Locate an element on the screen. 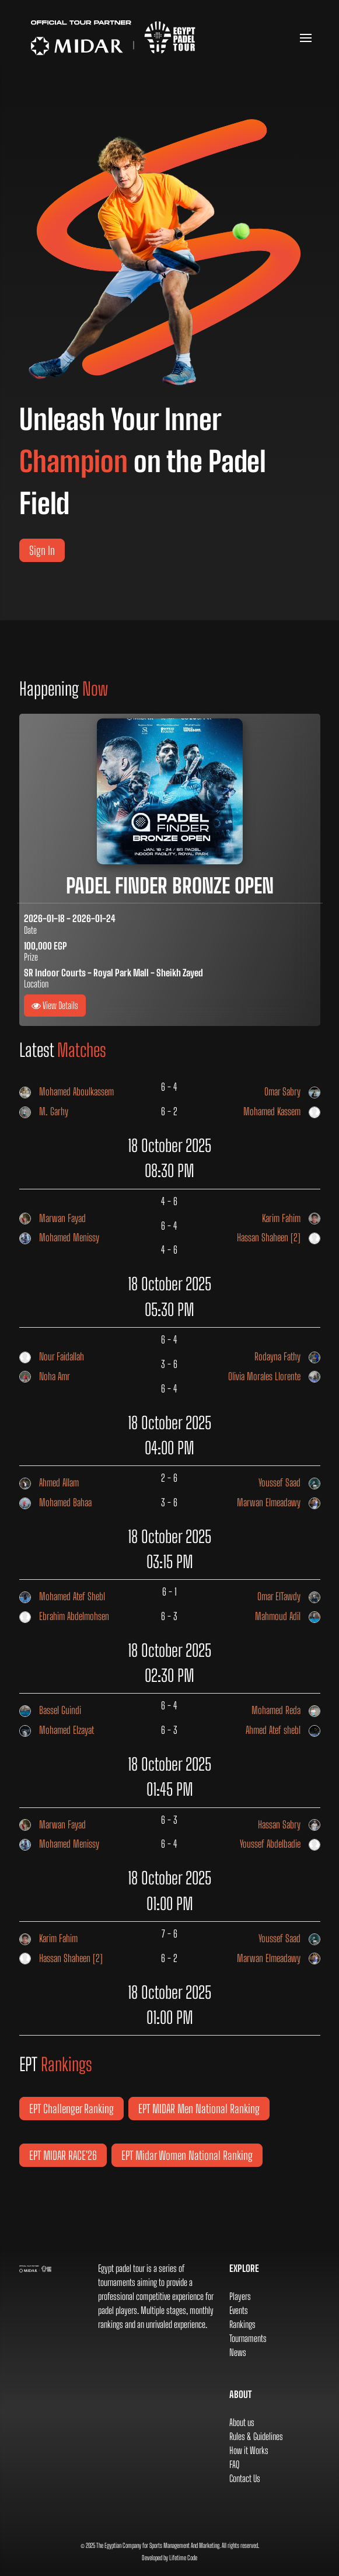  How it Works is located at coordinates (248, 2450).